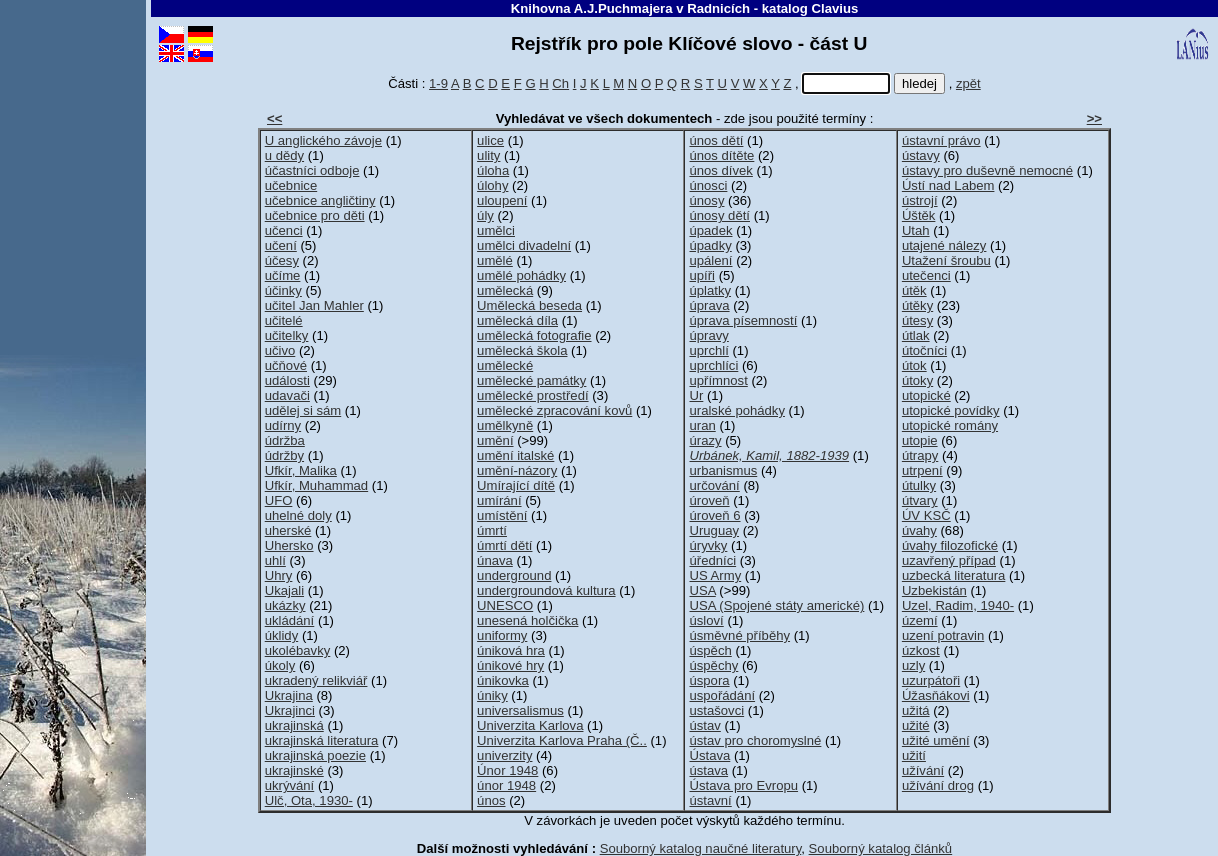 This screenshot has height=856, width=1218. What do you see at coordinates (438, 83) in the screenshot?
I see `1-9` at bounding box center [438, 83].